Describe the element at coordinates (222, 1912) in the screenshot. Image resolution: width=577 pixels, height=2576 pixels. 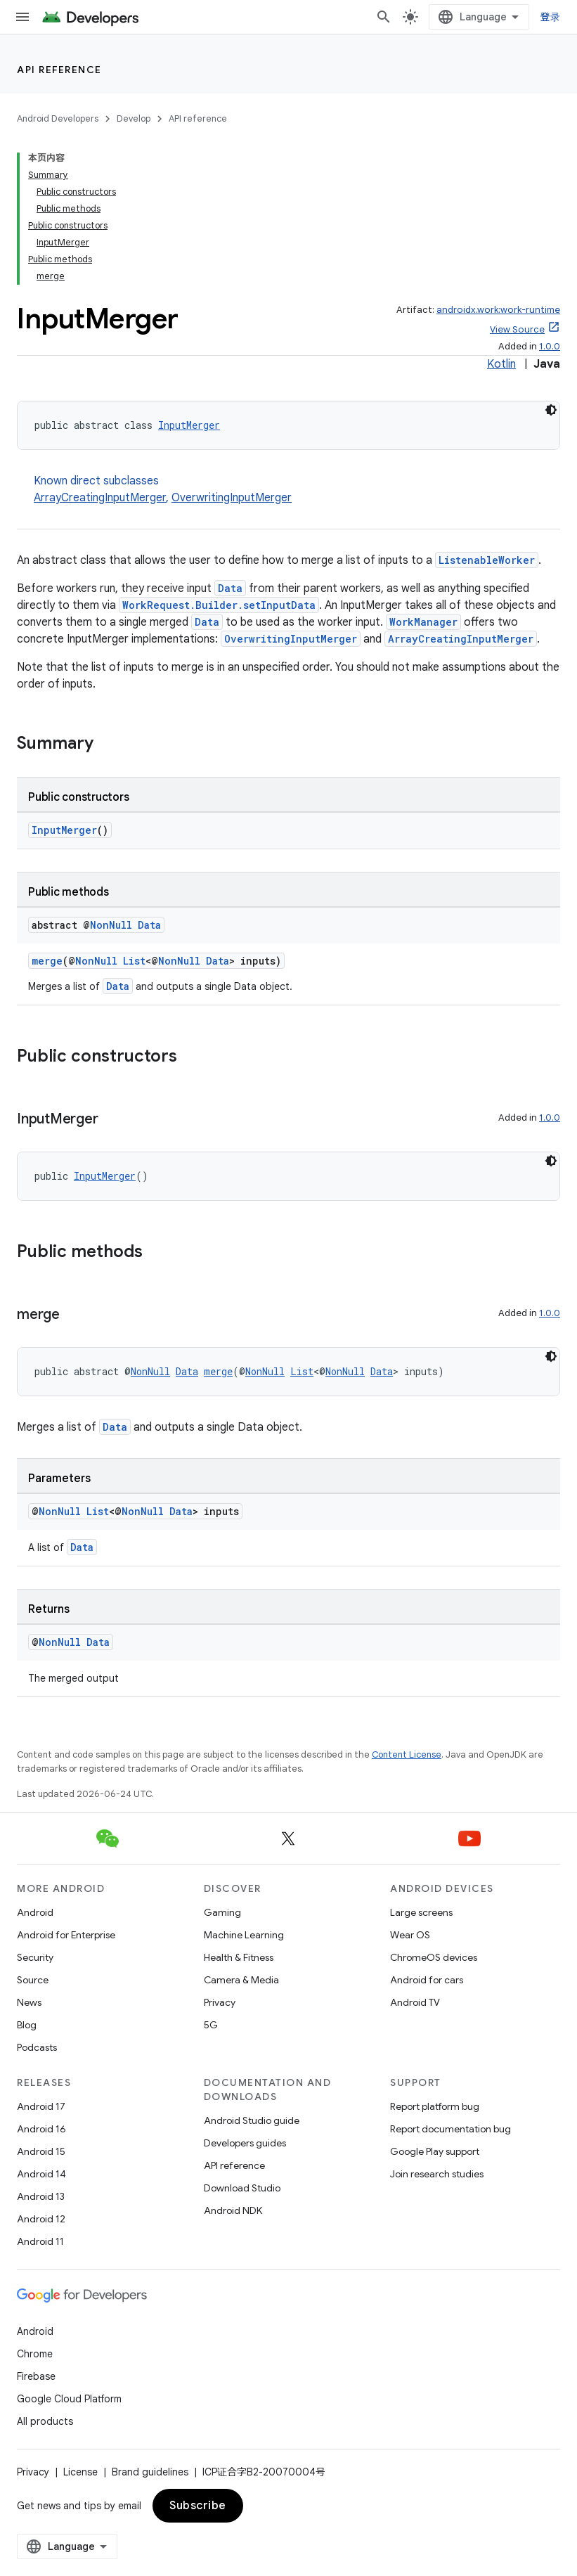
I see `Gaming` at that location.